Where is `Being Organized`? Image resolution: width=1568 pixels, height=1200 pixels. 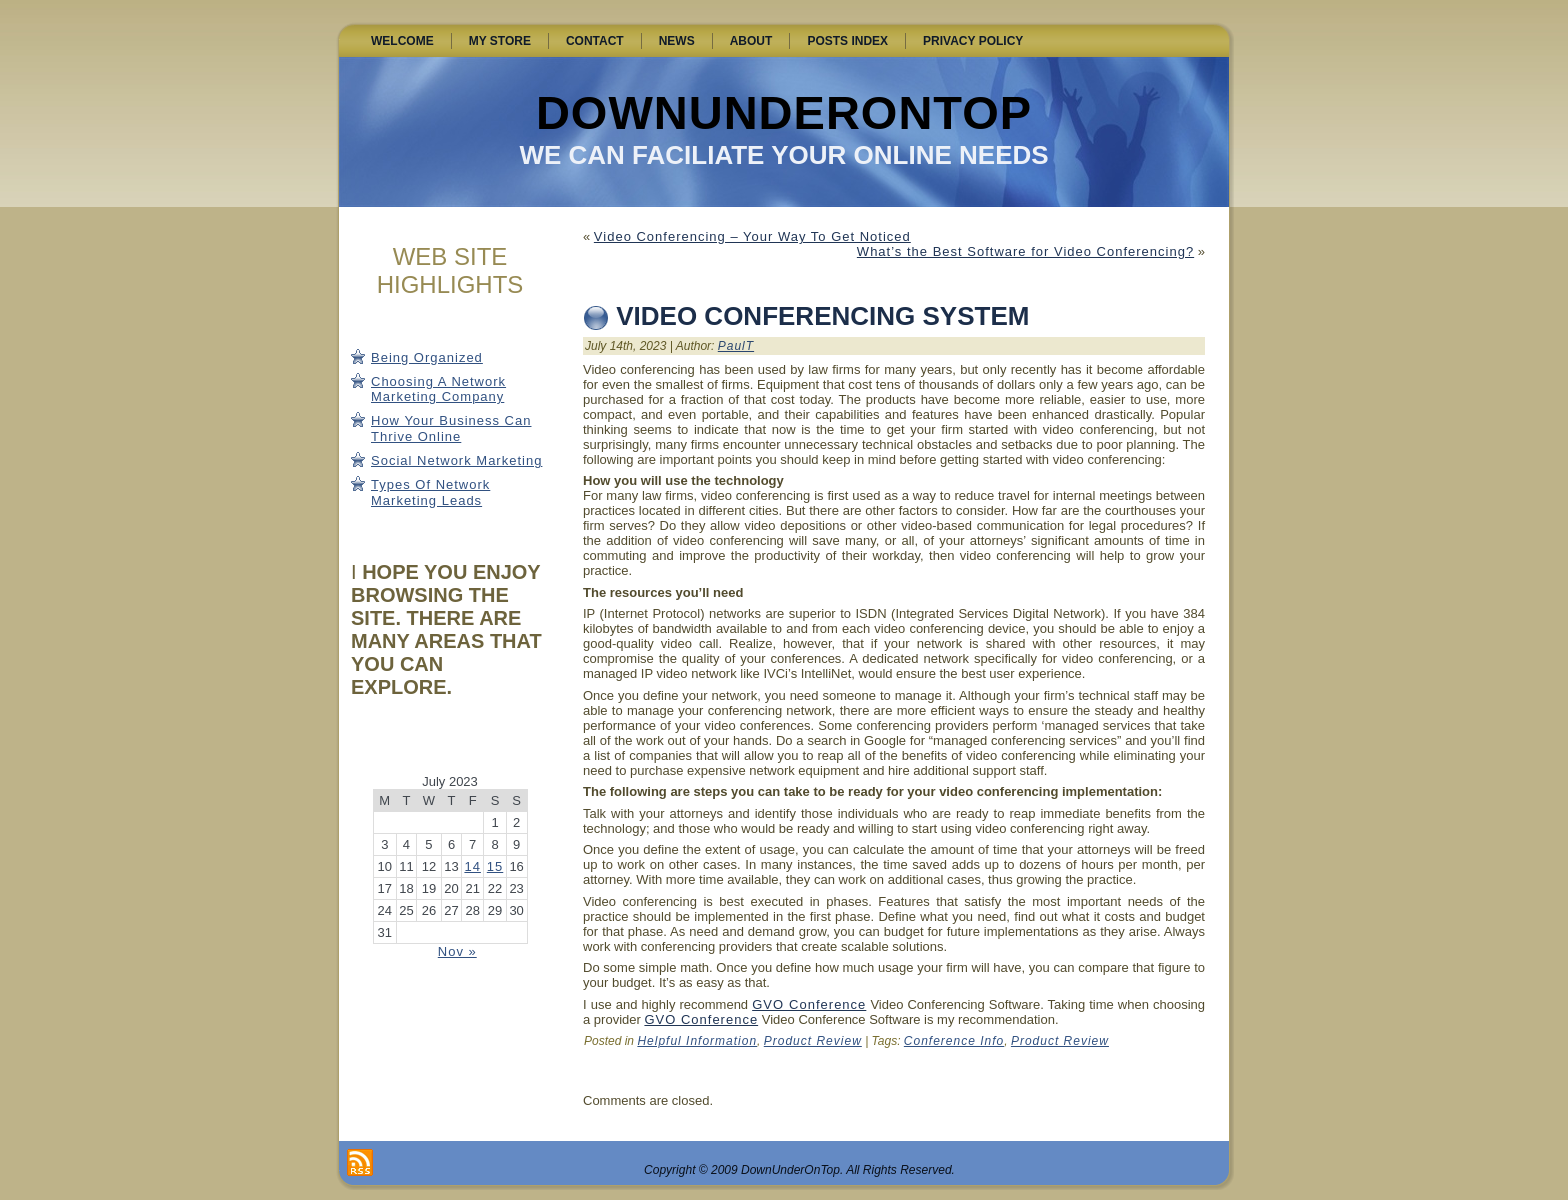 Being Organized is located at coordinates (427, 357).